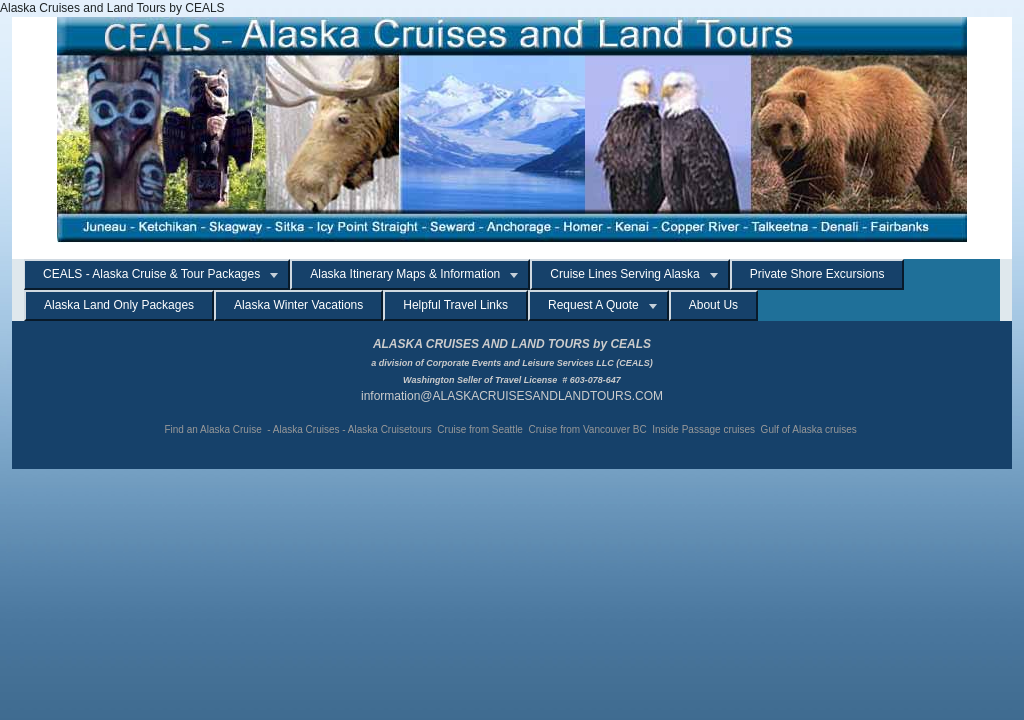 The width and height of the screenshot is (1024, 720). Describe the element at coordinates (151, 274) in the screenshot. I see `CEALS - Alaska Cruise & Tour Packages` at that location.